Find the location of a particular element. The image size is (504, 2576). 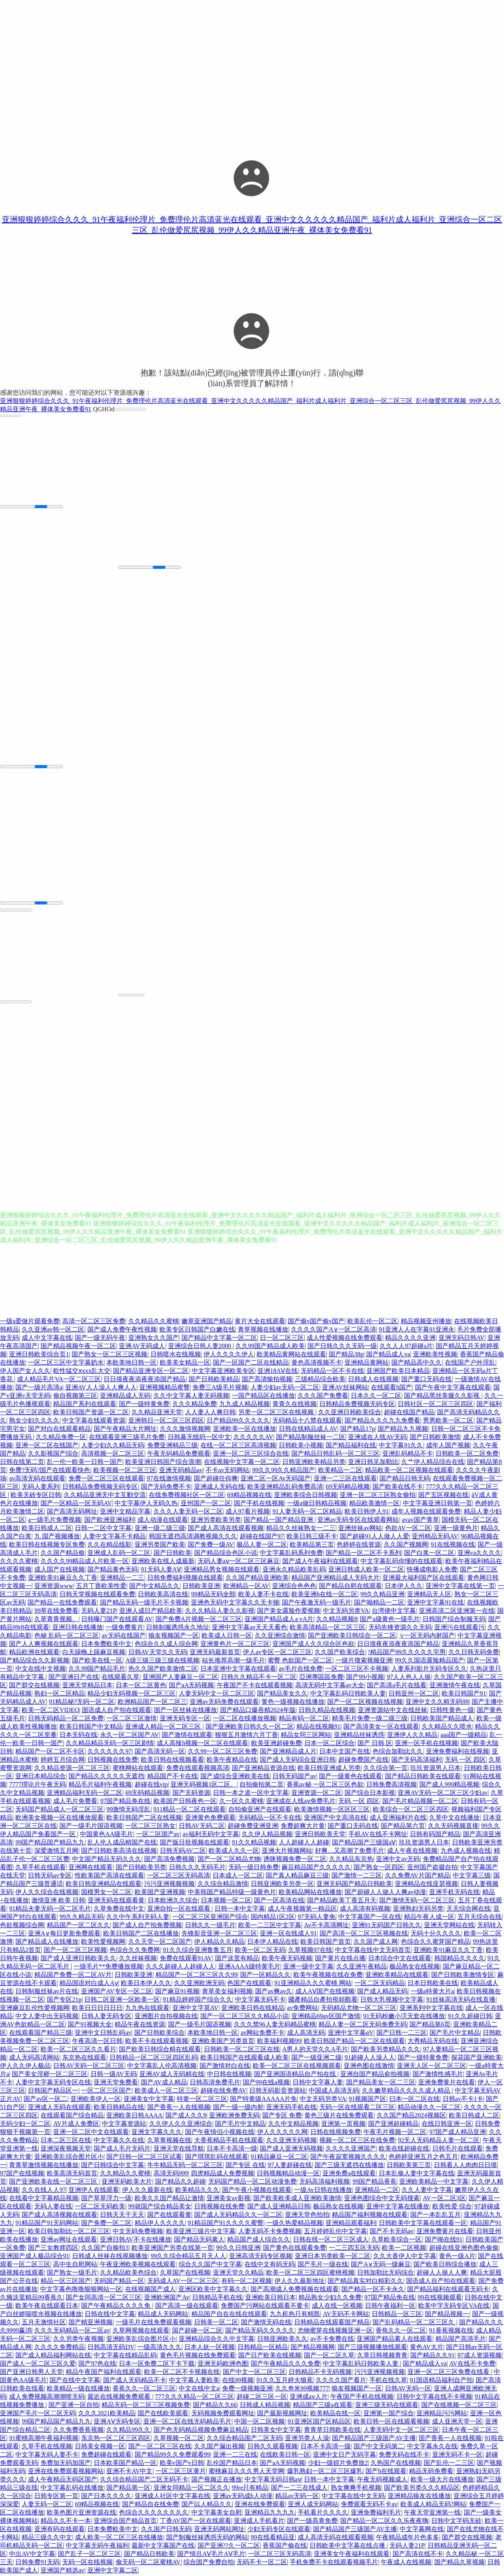

免费加无码加国产 is located at coordinates (66, 2464).